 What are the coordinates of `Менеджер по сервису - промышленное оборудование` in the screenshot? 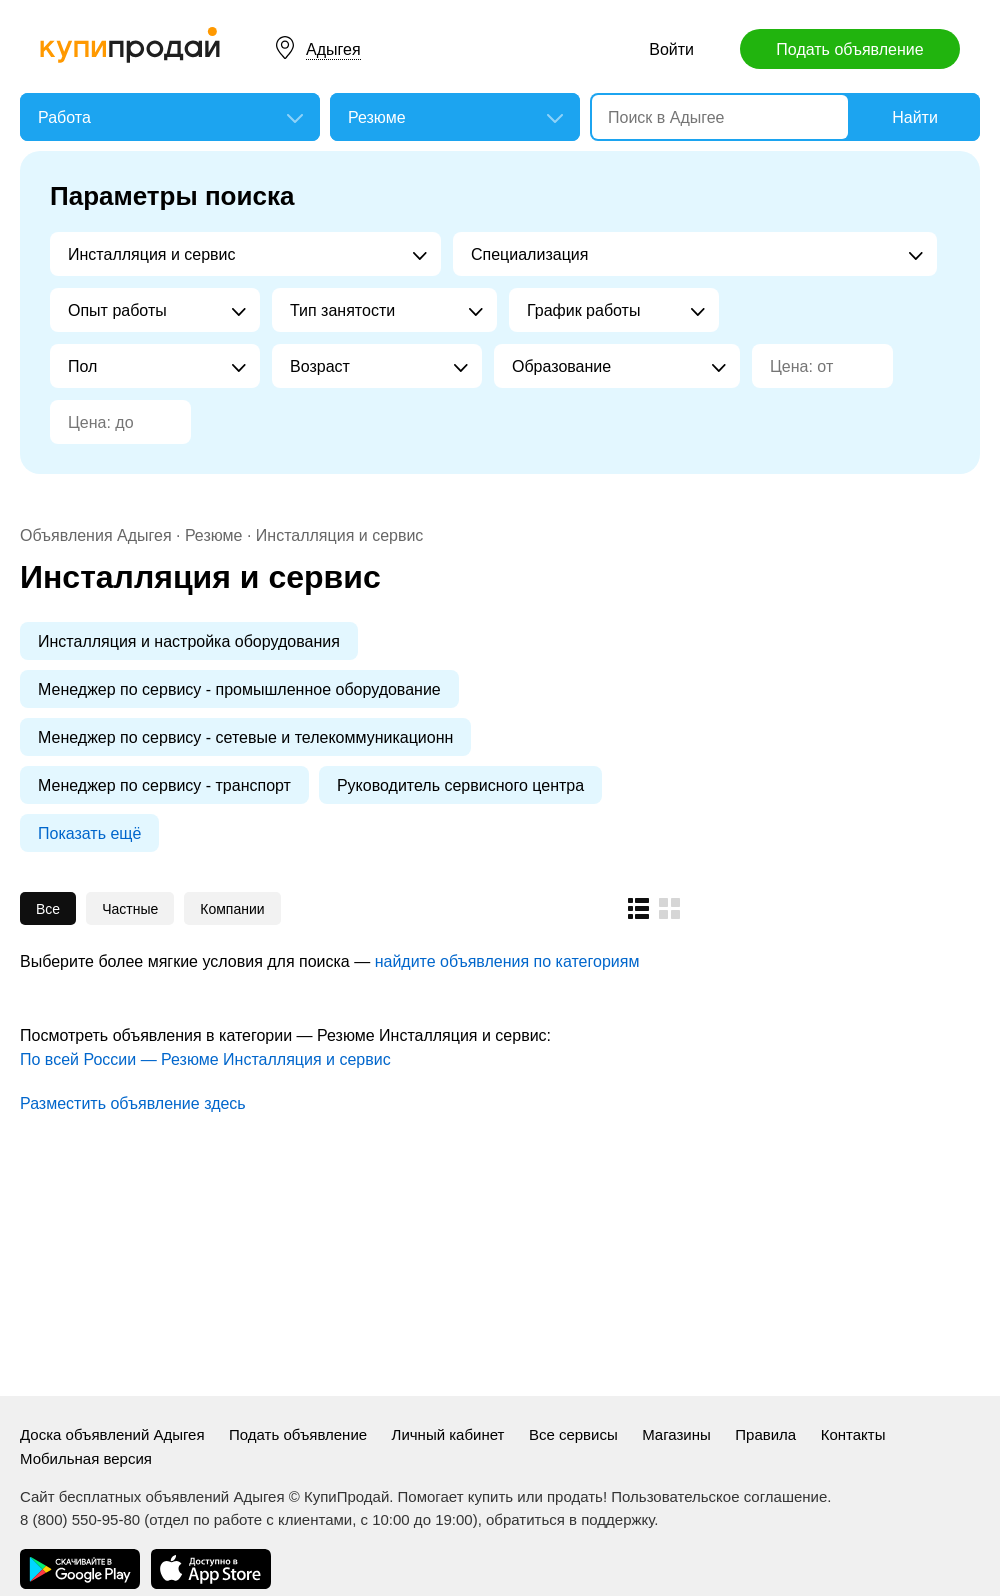 It's located at (239, 689).